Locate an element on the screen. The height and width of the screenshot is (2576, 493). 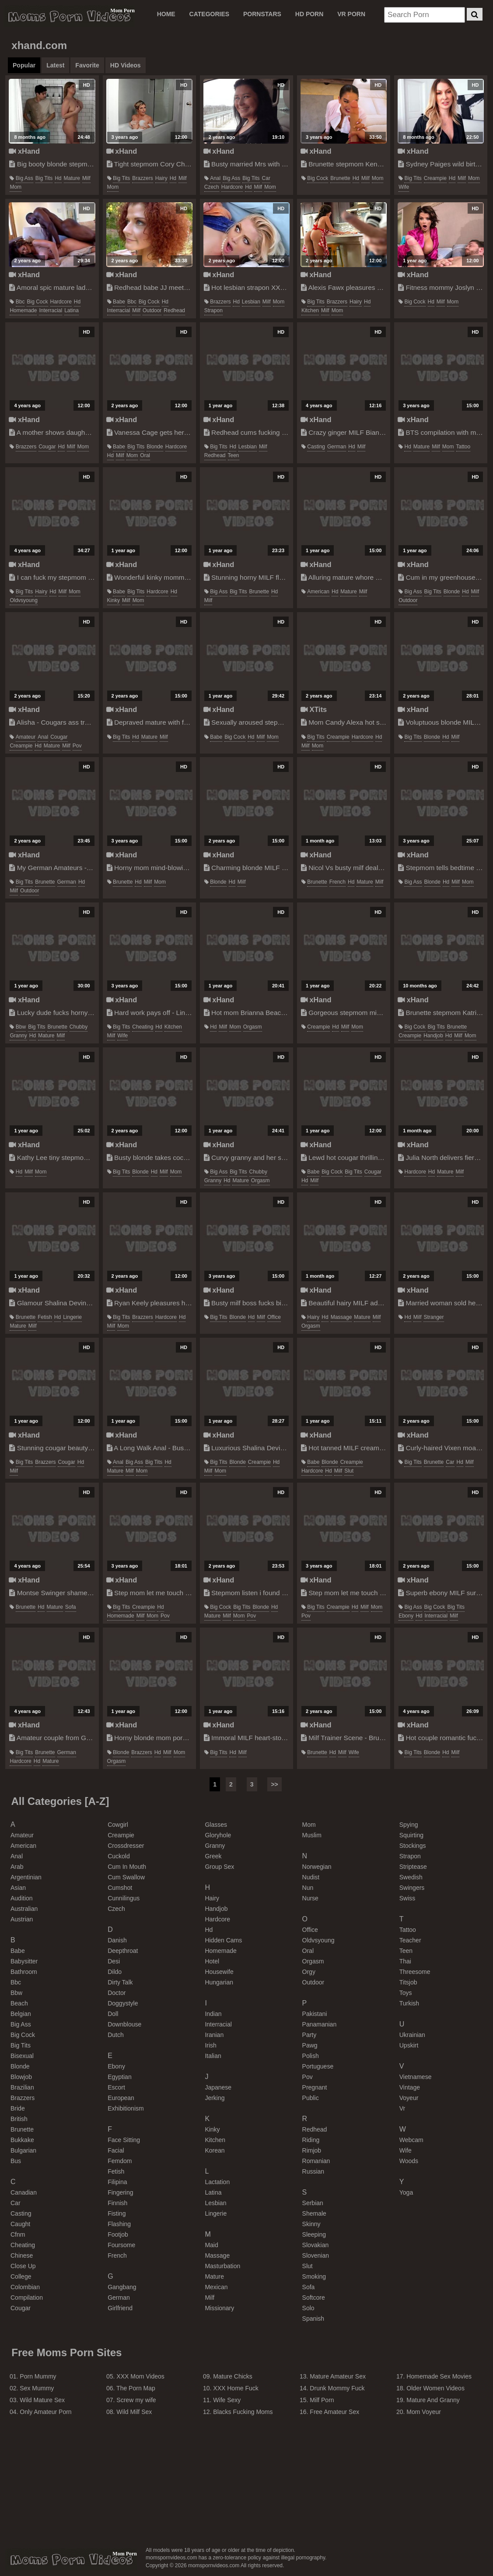
stranger is located at coordinates (433, 1317).